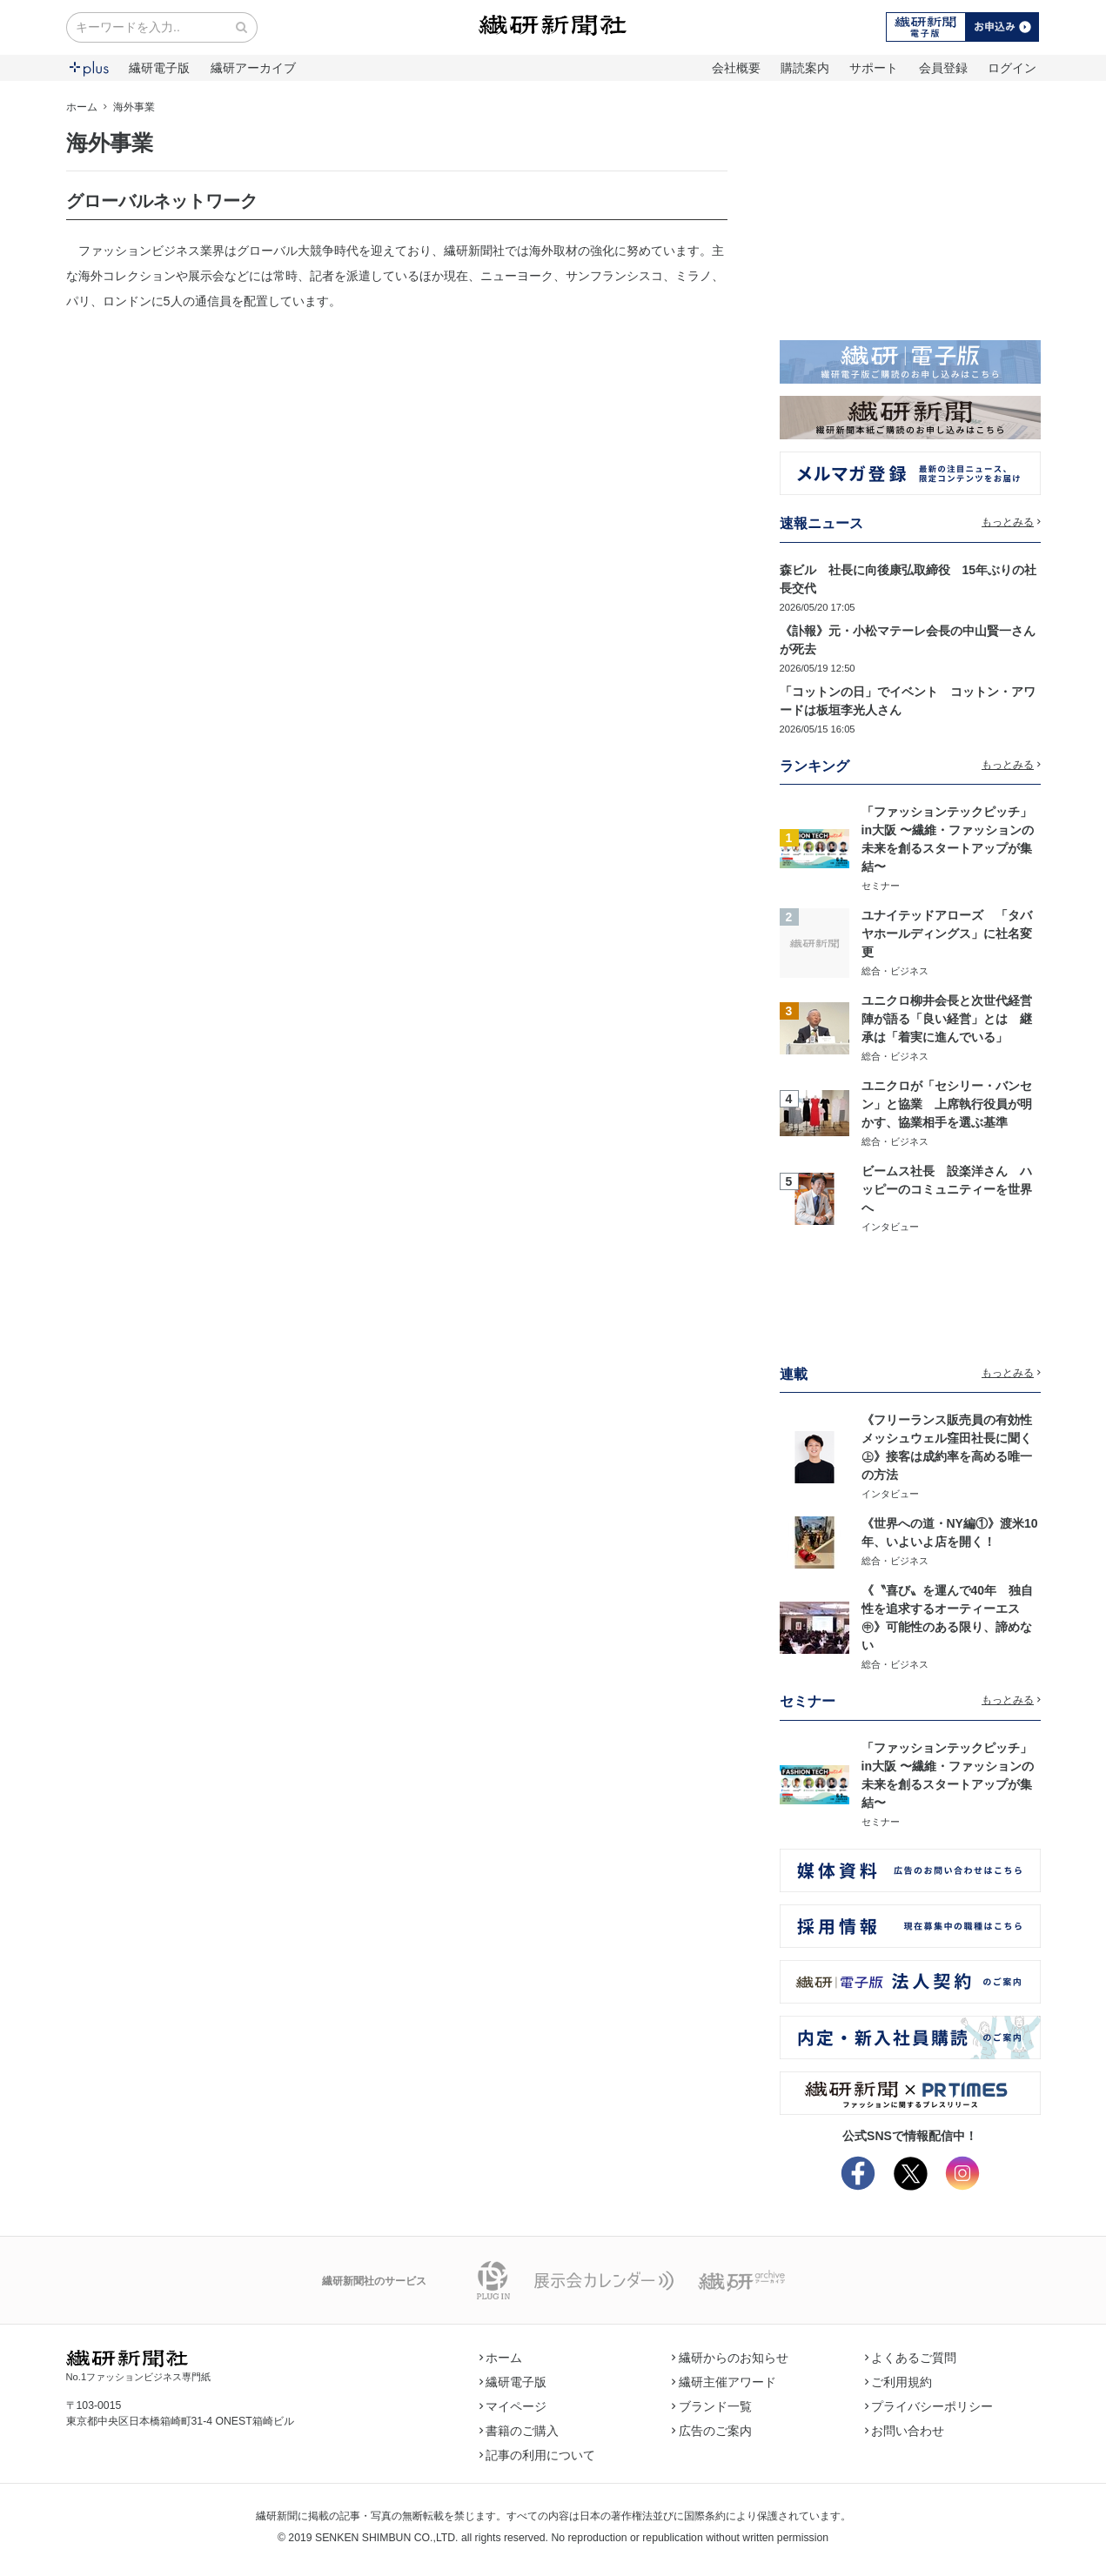 The image size is (1106, 2576). I want to click on 購読案内, so click(805, 68).